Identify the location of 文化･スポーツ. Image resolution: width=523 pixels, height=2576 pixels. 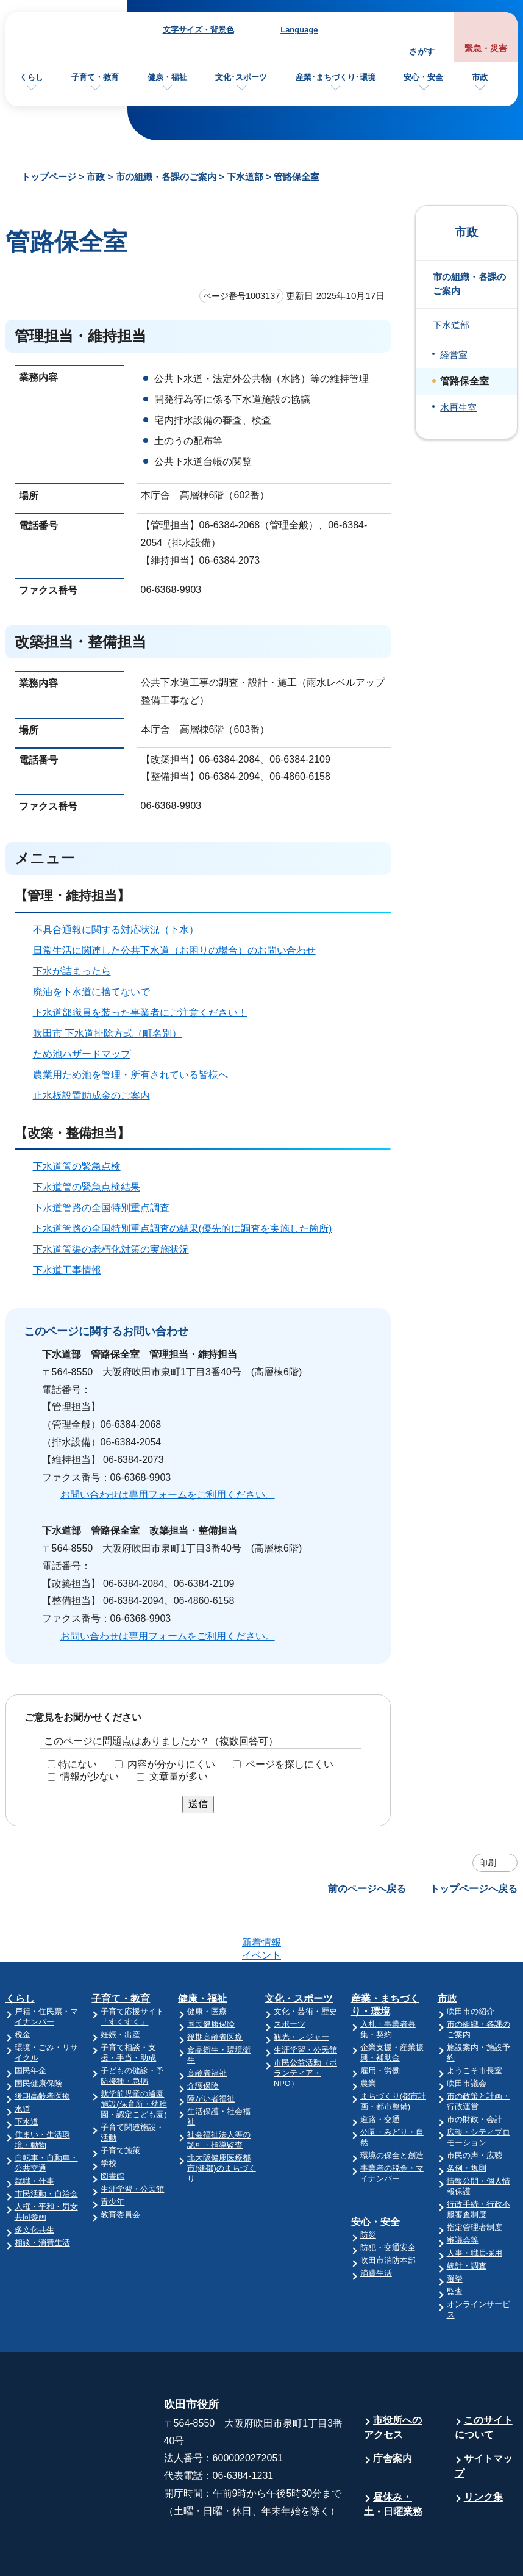
(241, 77).